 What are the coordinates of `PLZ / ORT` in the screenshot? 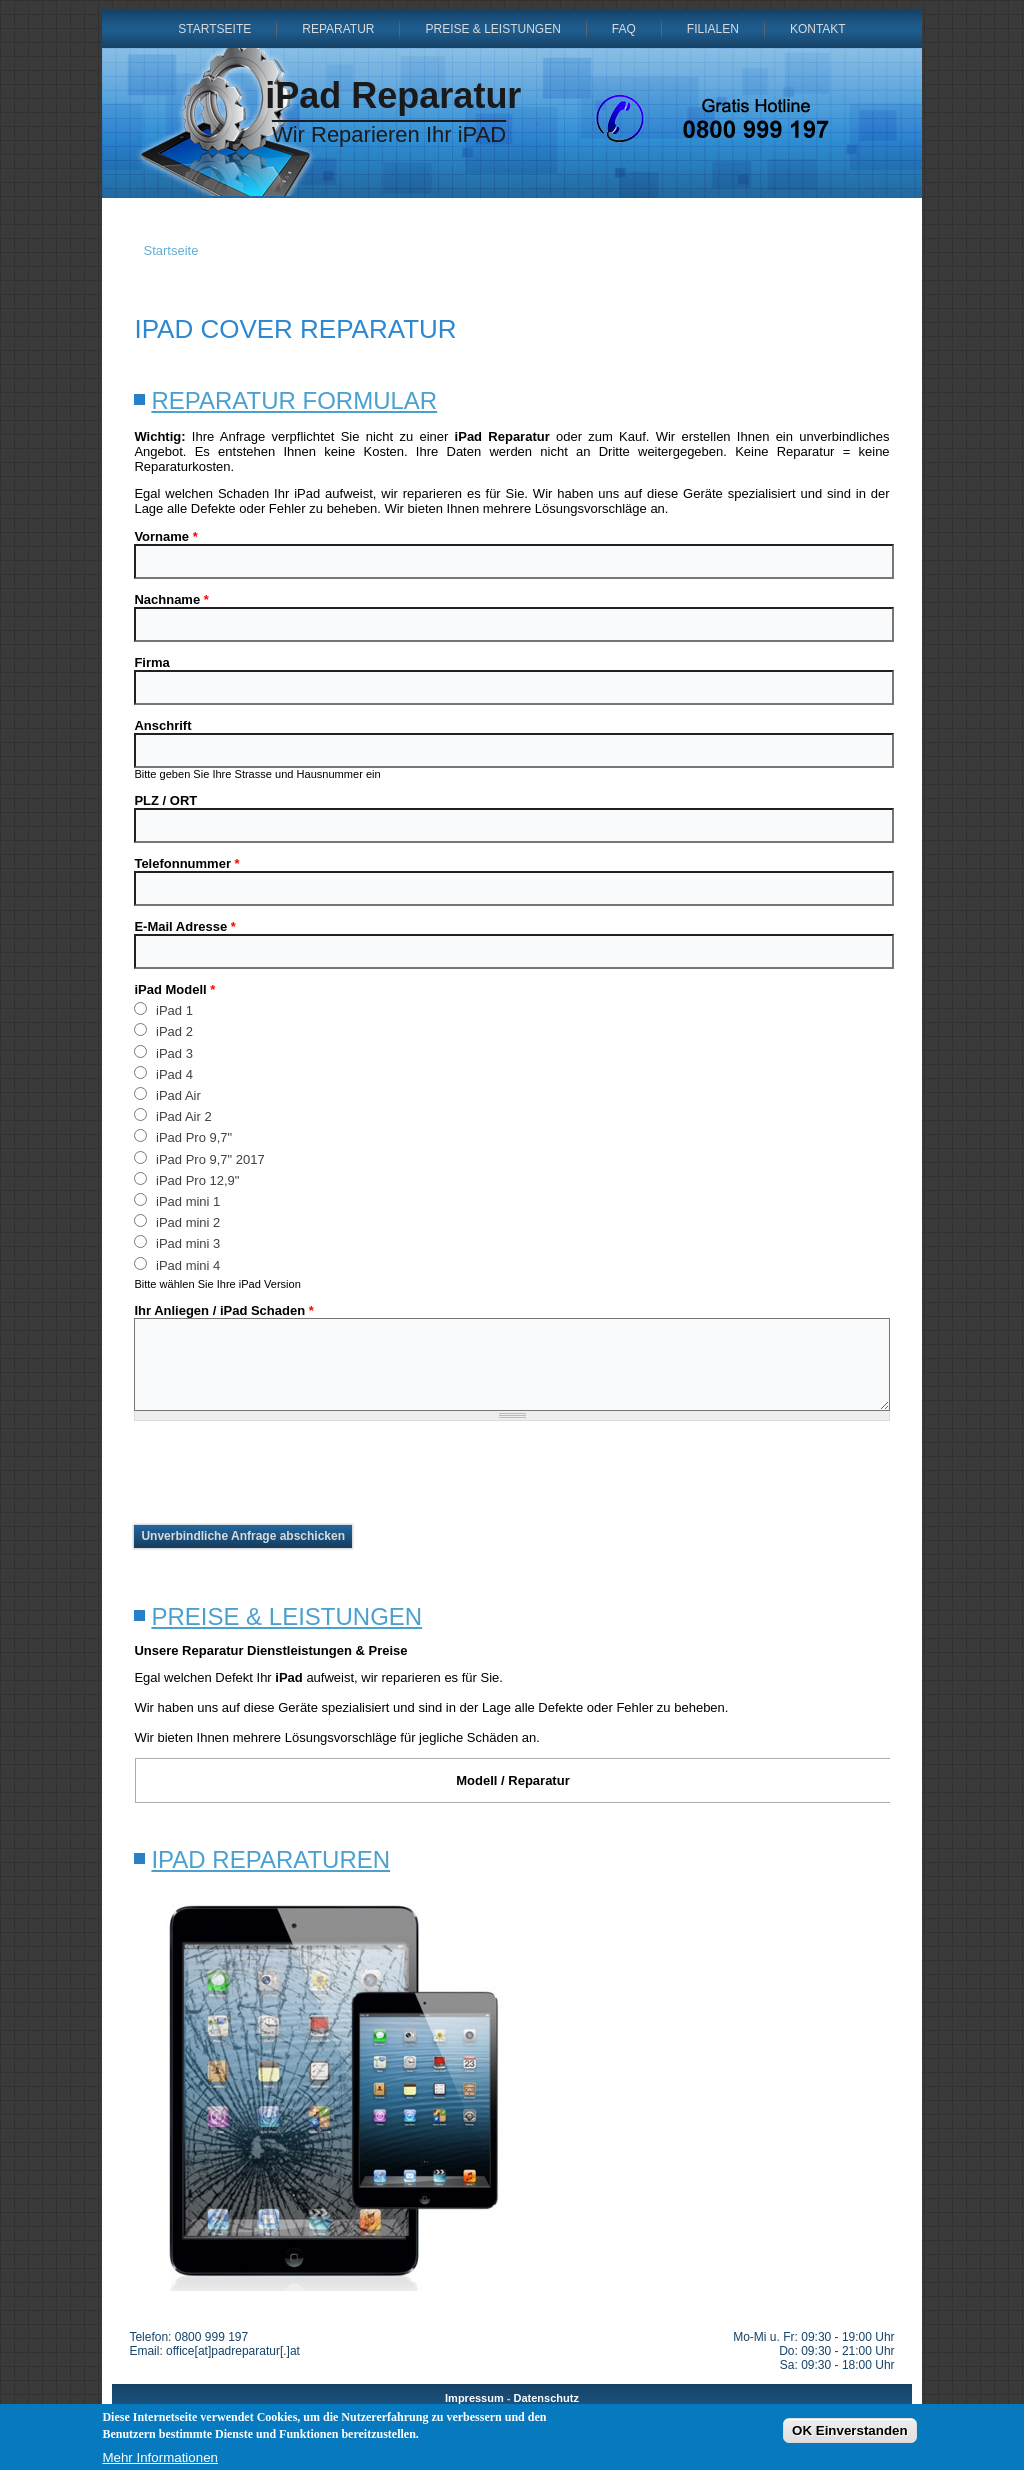 It's located at (165, 800).